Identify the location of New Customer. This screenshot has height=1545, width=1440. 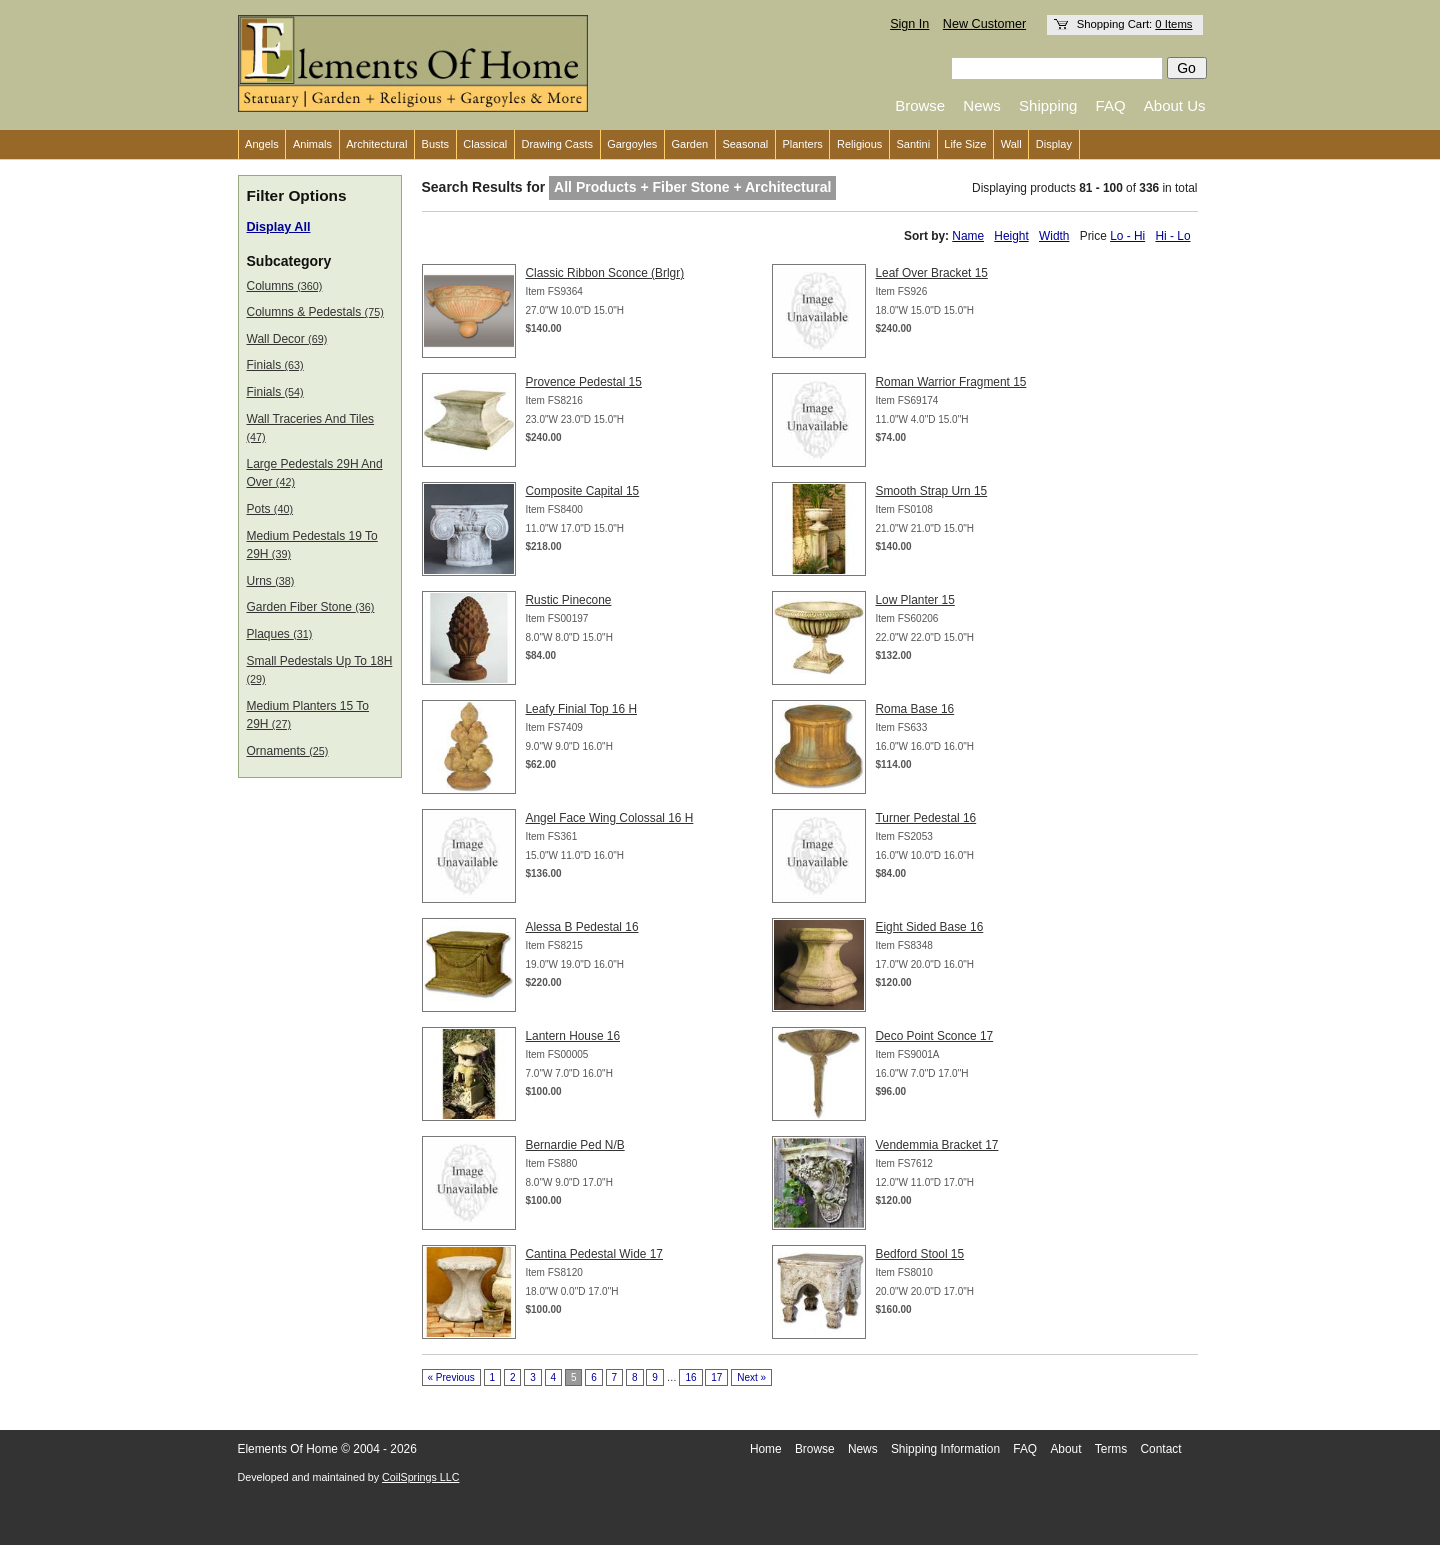
(984, 24).